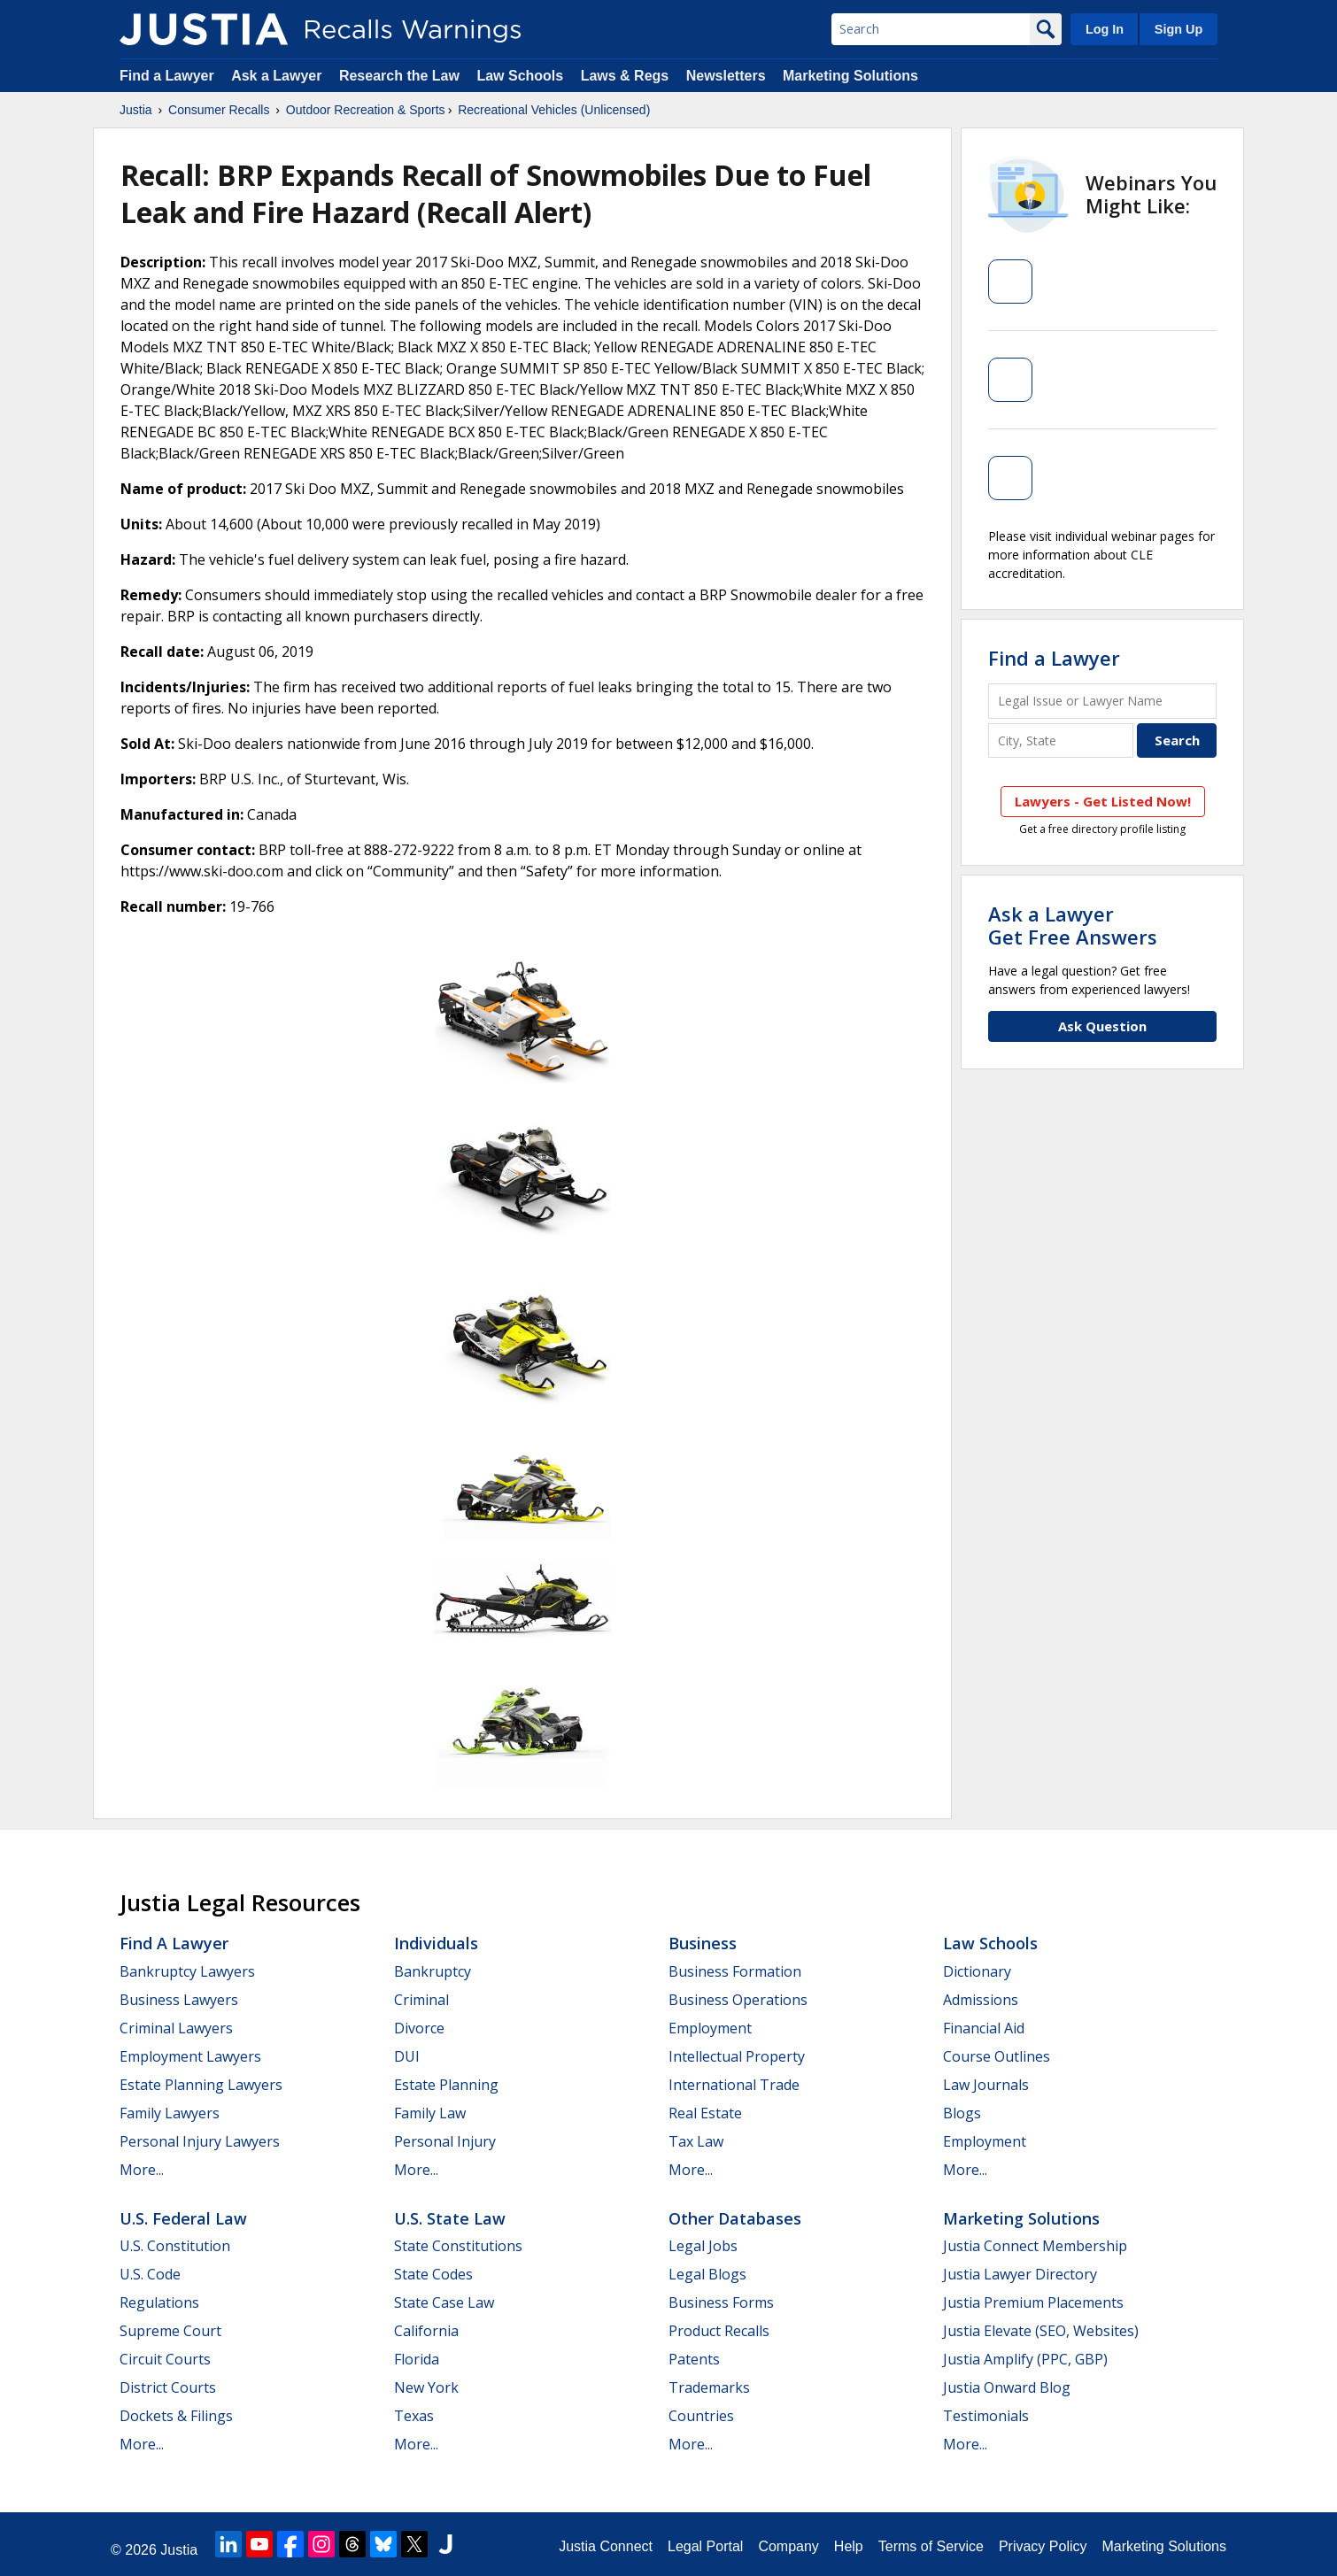 This screenshot has width=1337, height=2576. What do you see at coordinates (977, 1971) in the screenshot?
I see `Dictionary` at bounding box center [977, 1971].